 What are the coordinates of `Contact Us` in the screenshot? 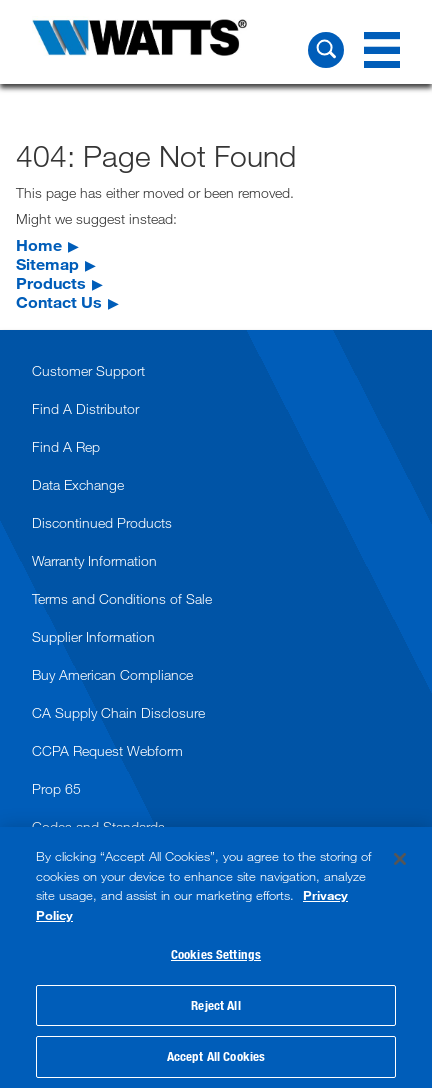 It's located at (59, 301).